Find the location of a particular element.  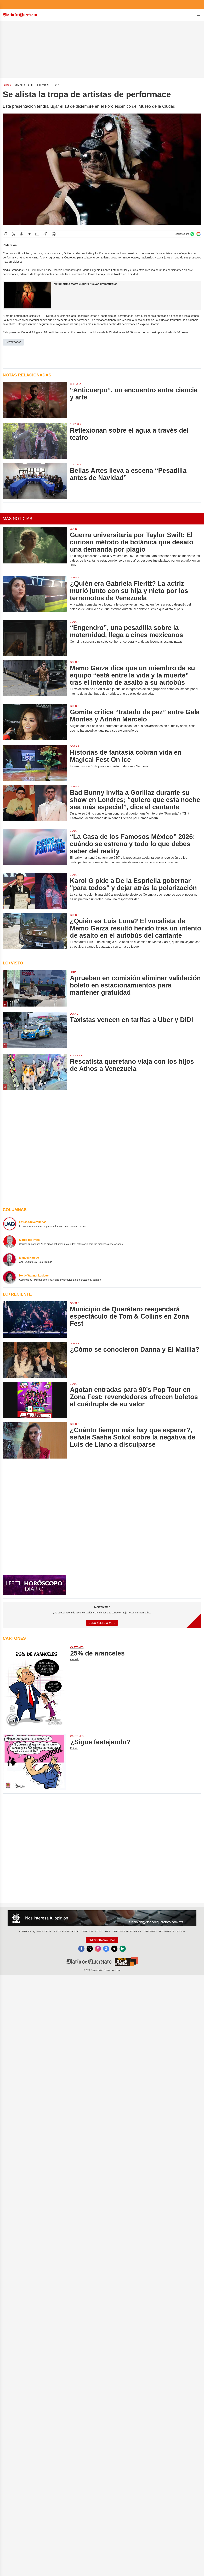

Performance is located at coordinates (13, 342).